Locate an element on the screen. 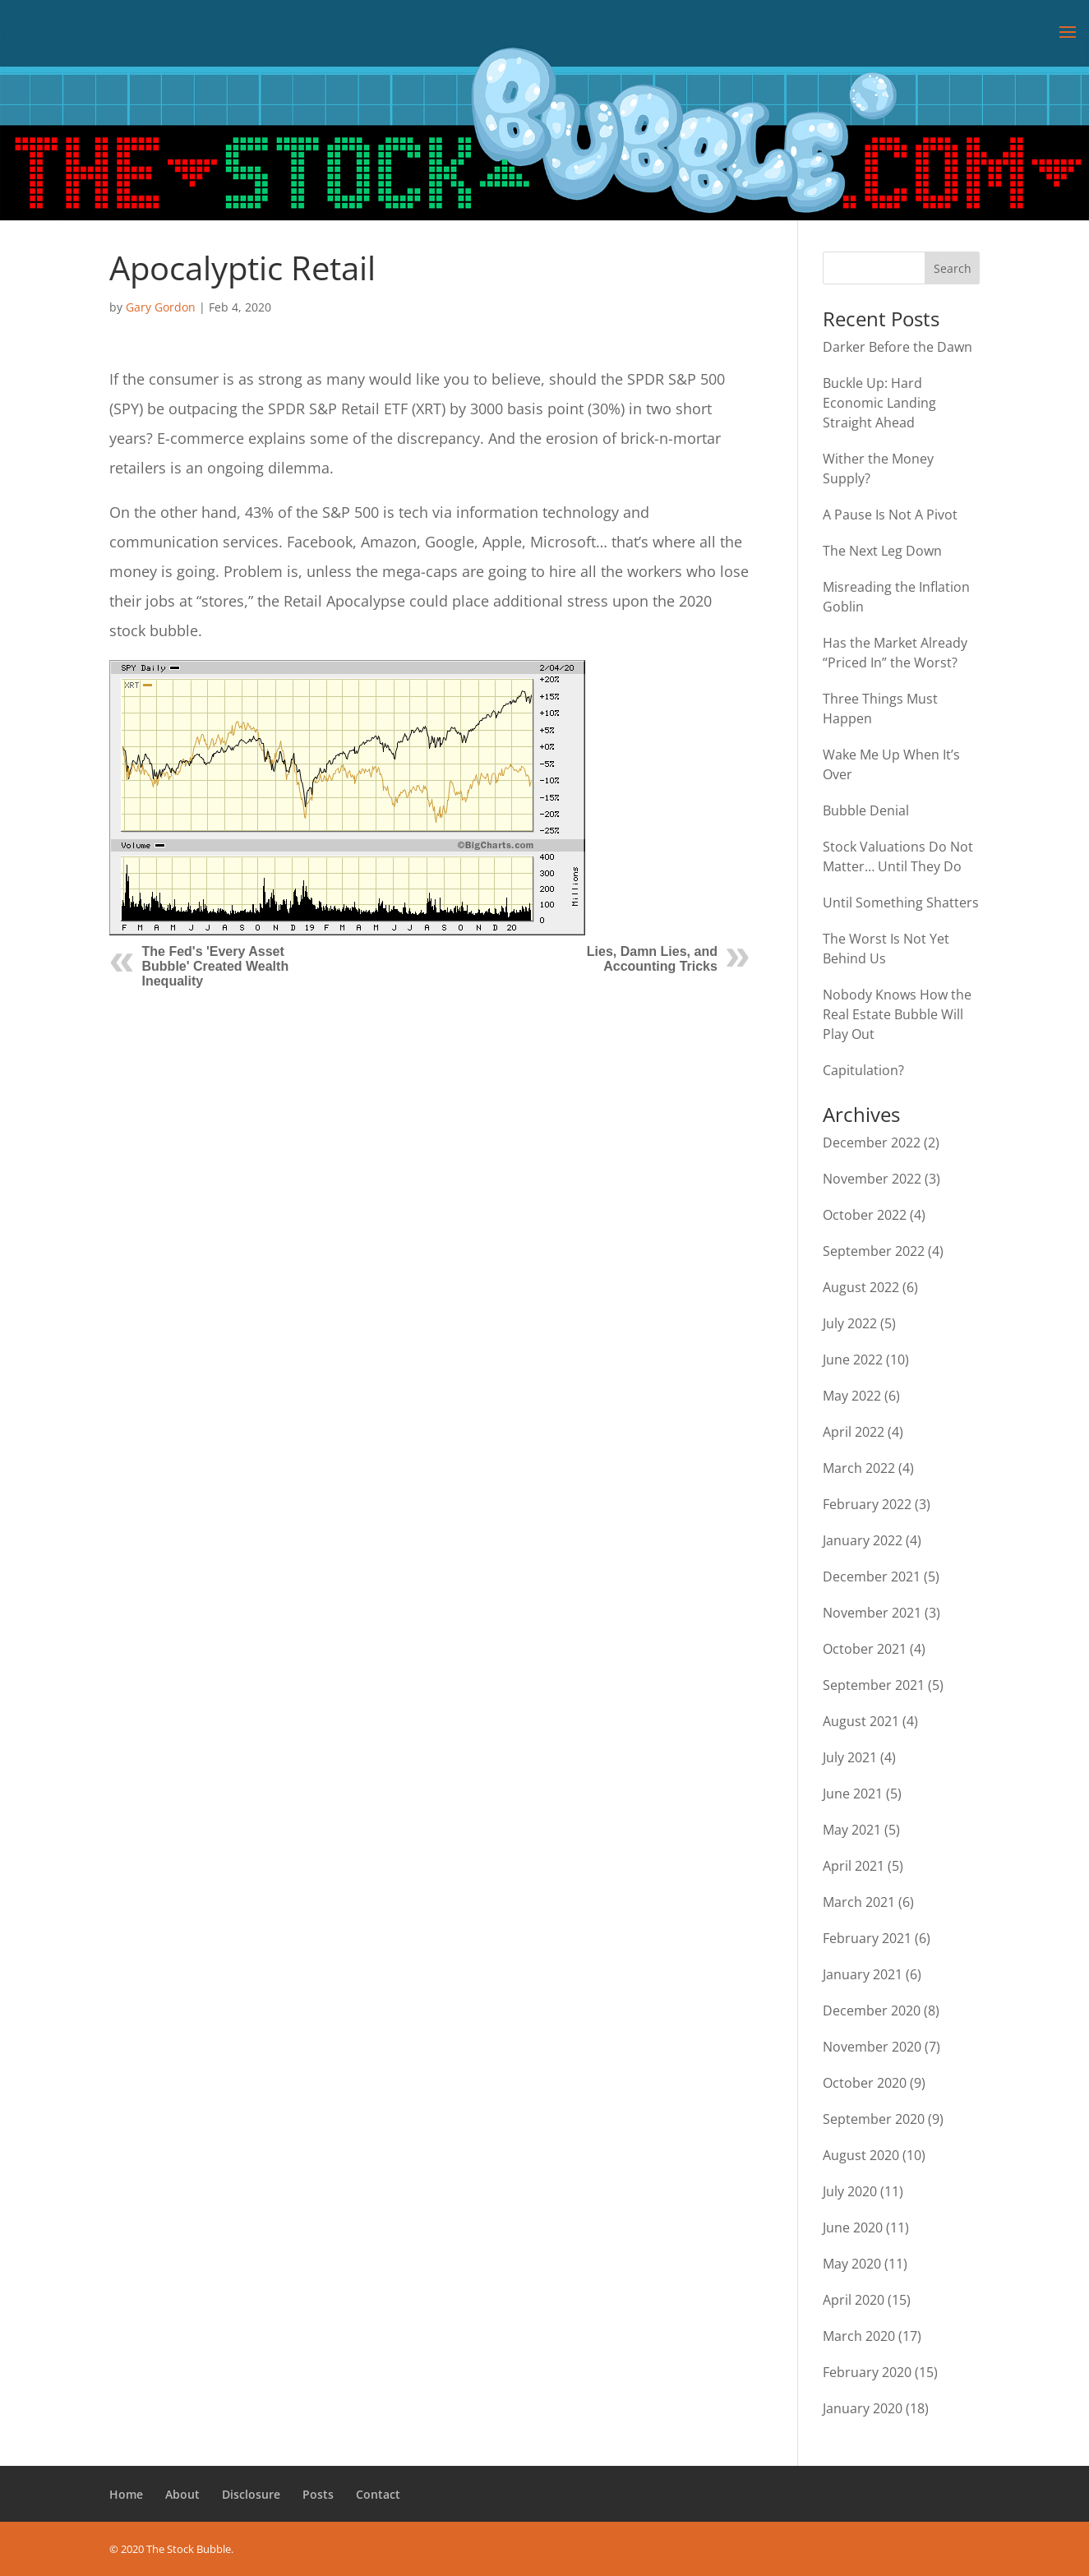 This screenshot has height=2576, width=1089. June 2020 is located at coordinates (853, 2227).